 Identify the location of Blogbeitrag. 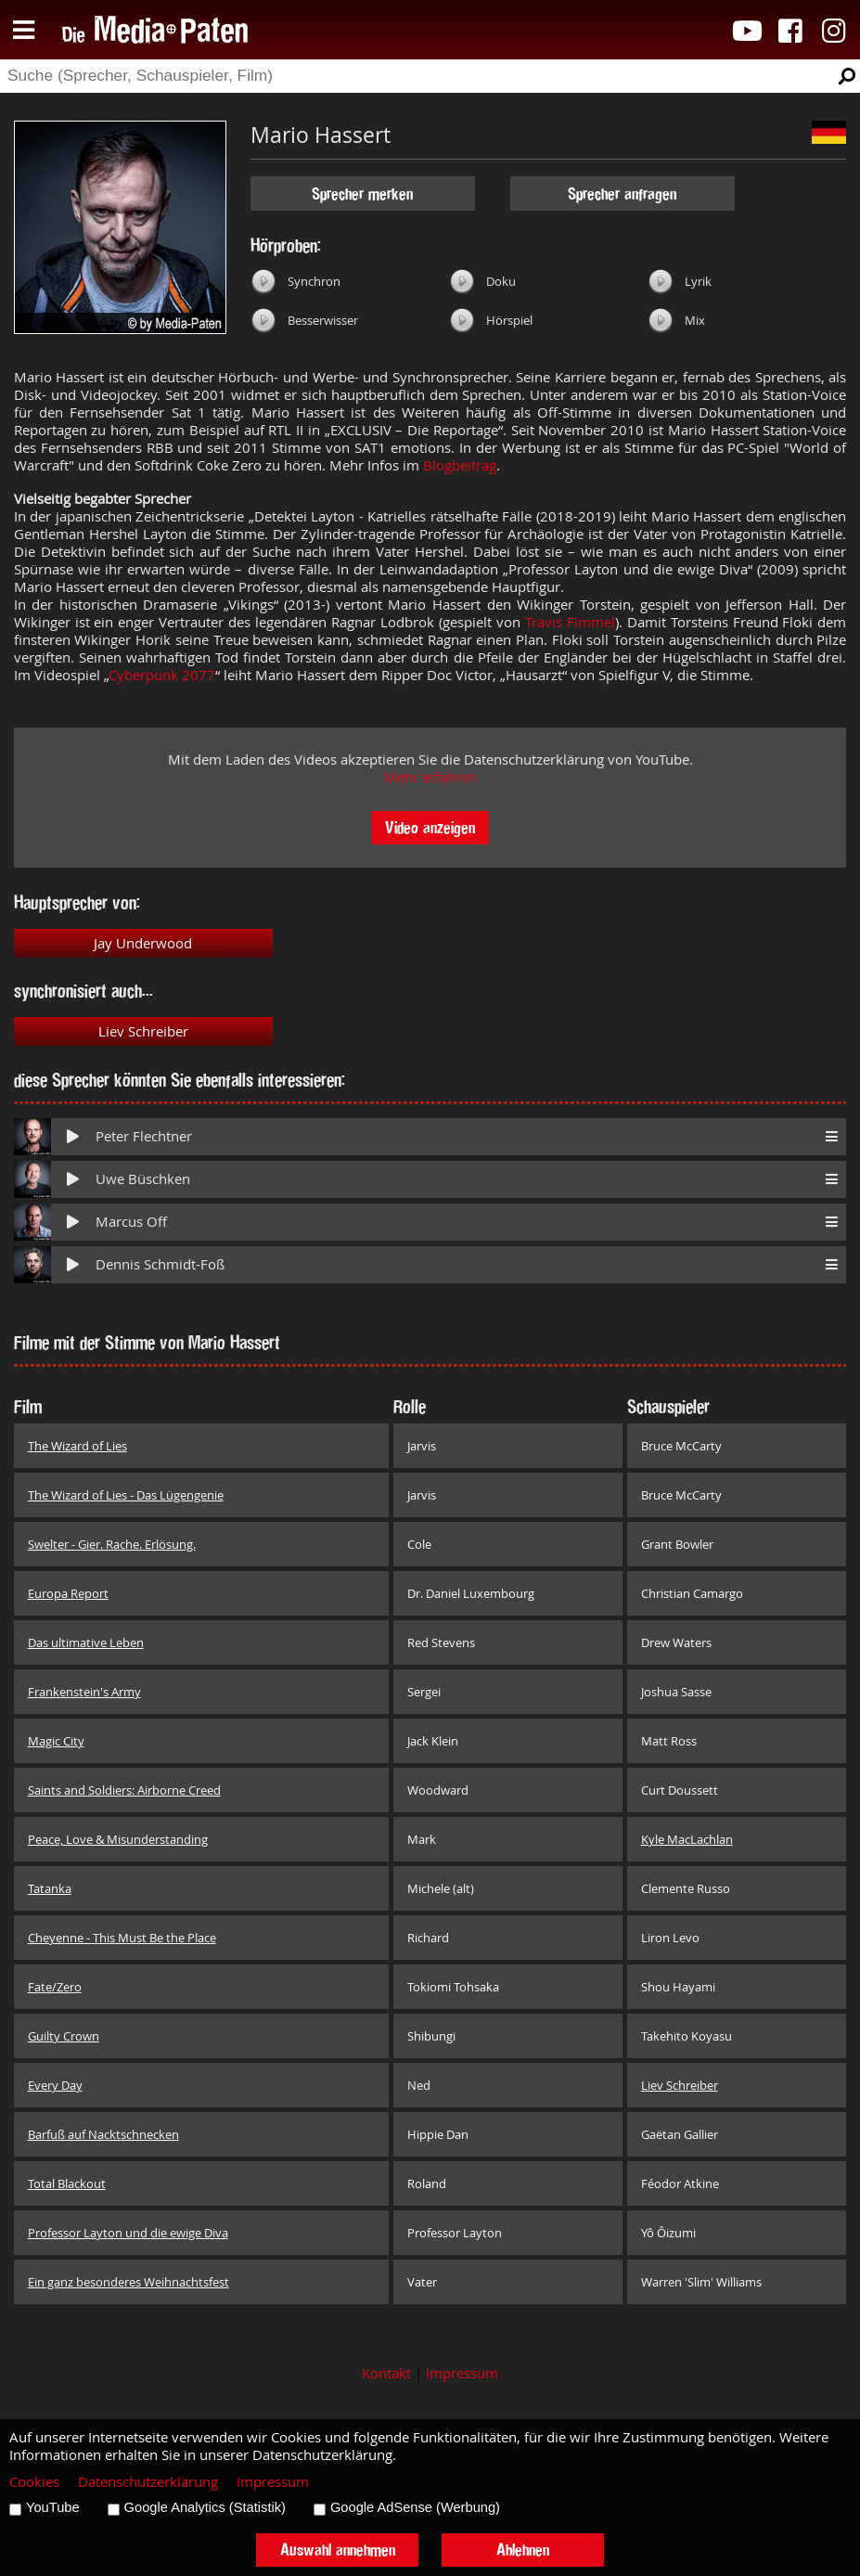
(459, 465).